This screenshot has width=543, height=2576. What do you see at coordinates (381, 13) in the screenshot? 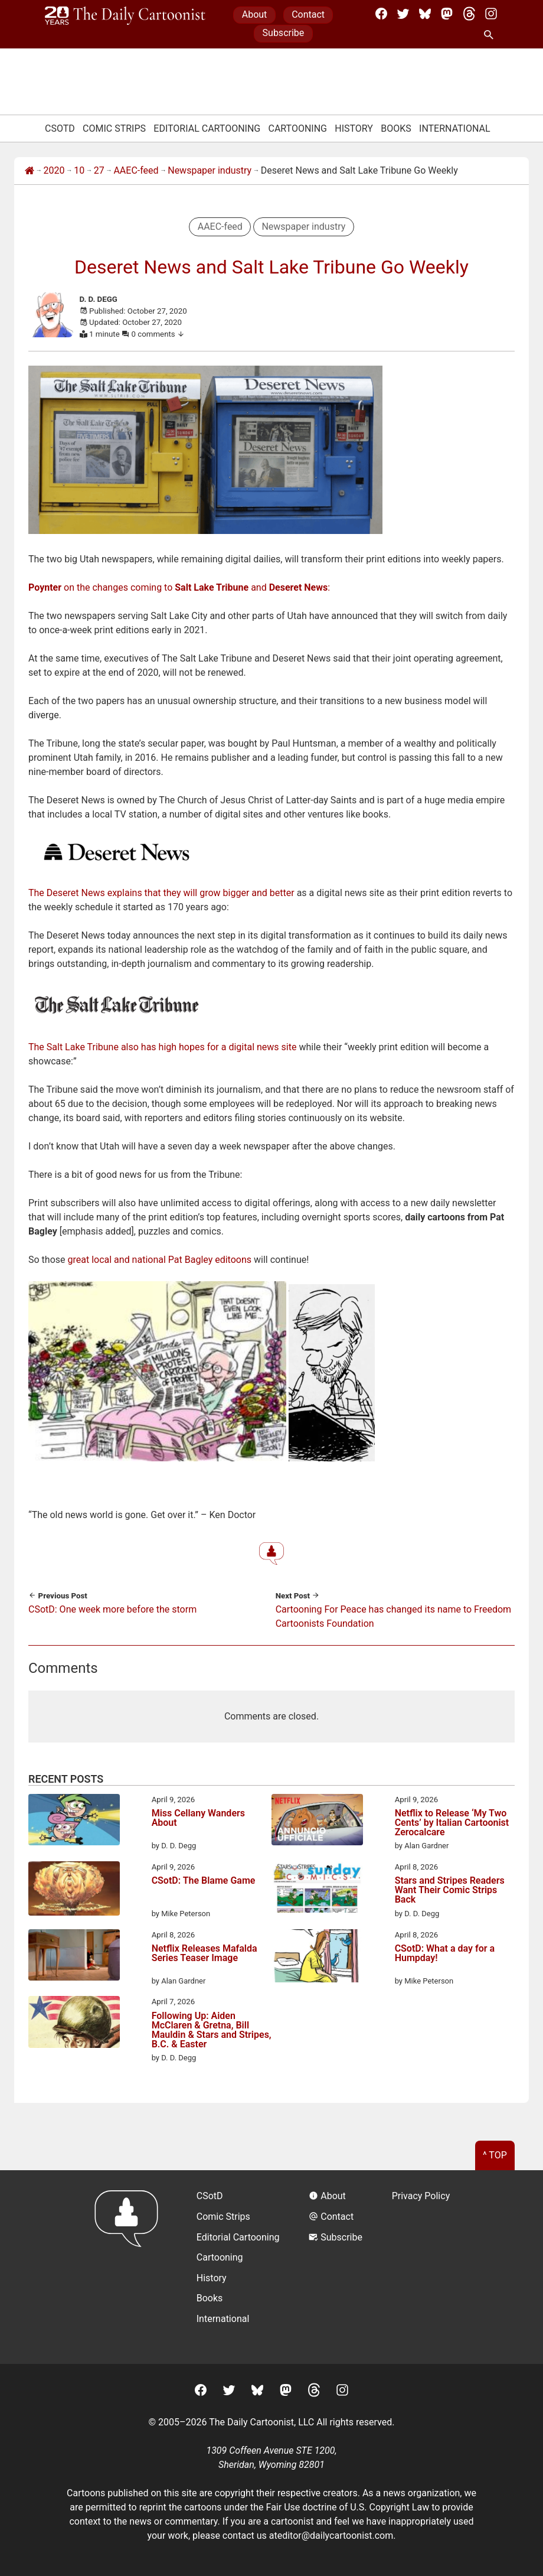
I see `[Facebook]` at bounding box center [381, 13].